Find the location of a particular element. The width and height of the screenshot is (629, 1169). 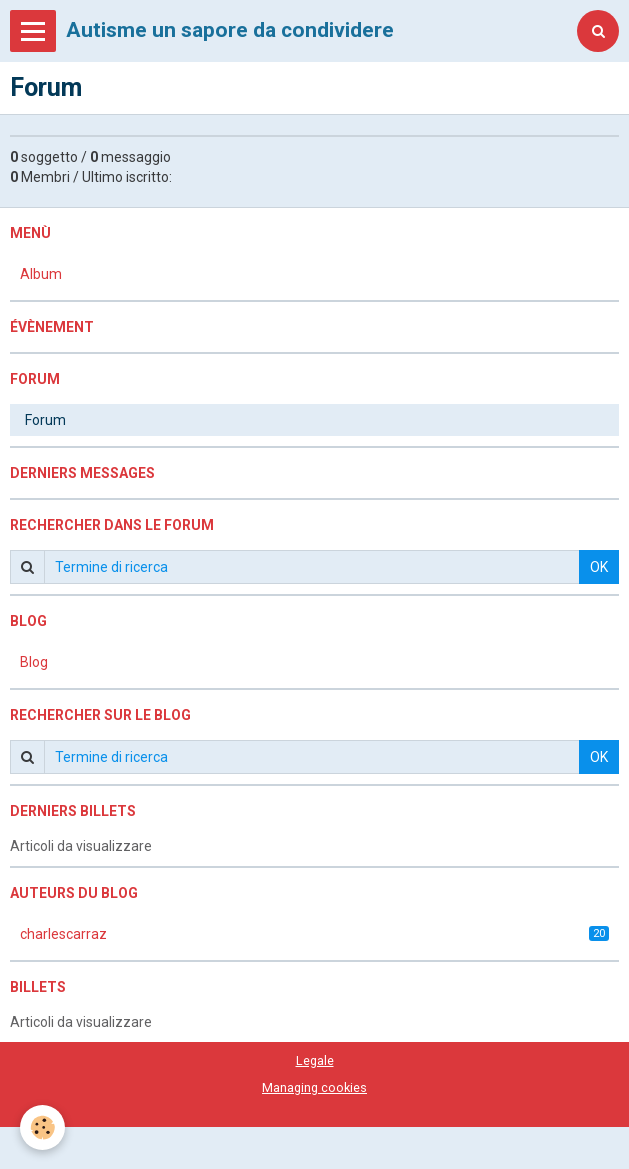

Album is located at coordinates (41, 274).